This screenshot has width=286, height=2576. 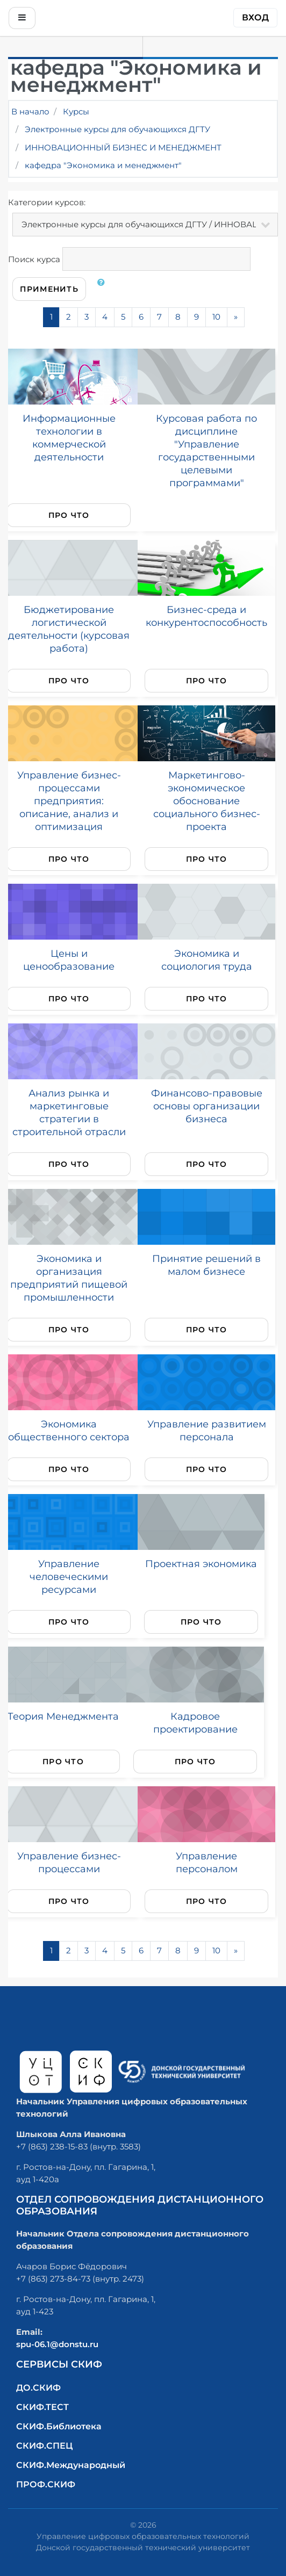 What do you see at coordinates (46, 202) in the screenshot?
I see `Категории курсов:` at bounding box center [46, 202].